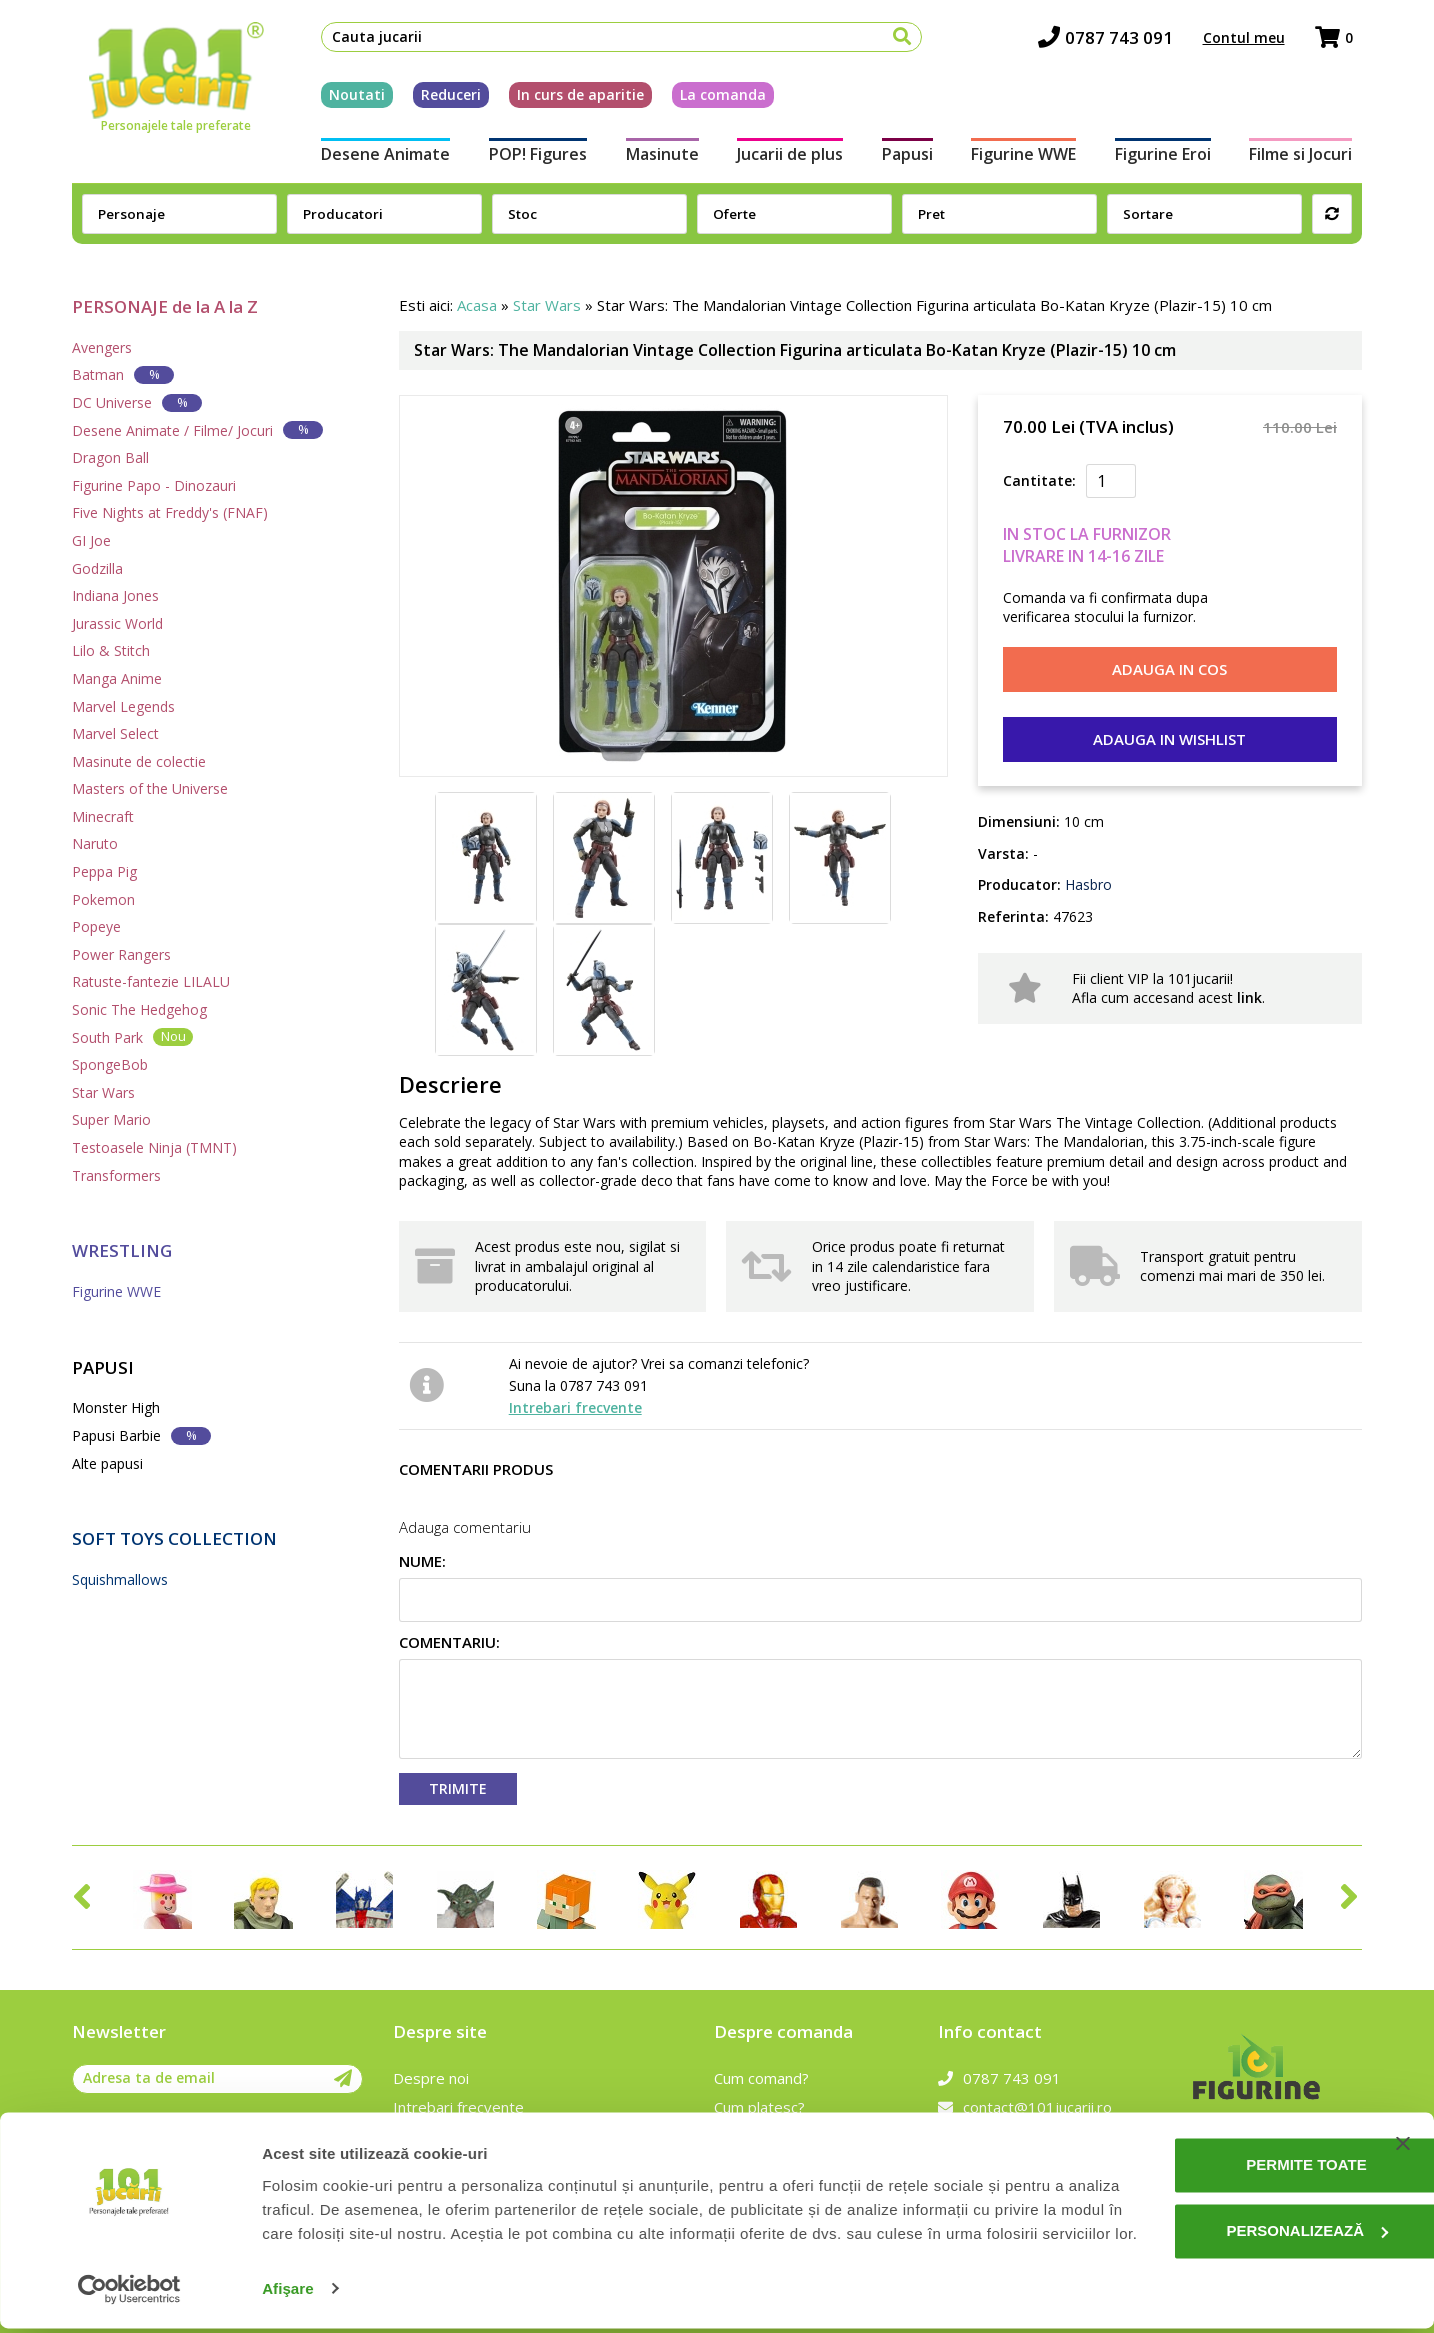 Image resolution: width=1434 pixels, height=2333 pixels. I want to click on Noutati, so click(348, 98).